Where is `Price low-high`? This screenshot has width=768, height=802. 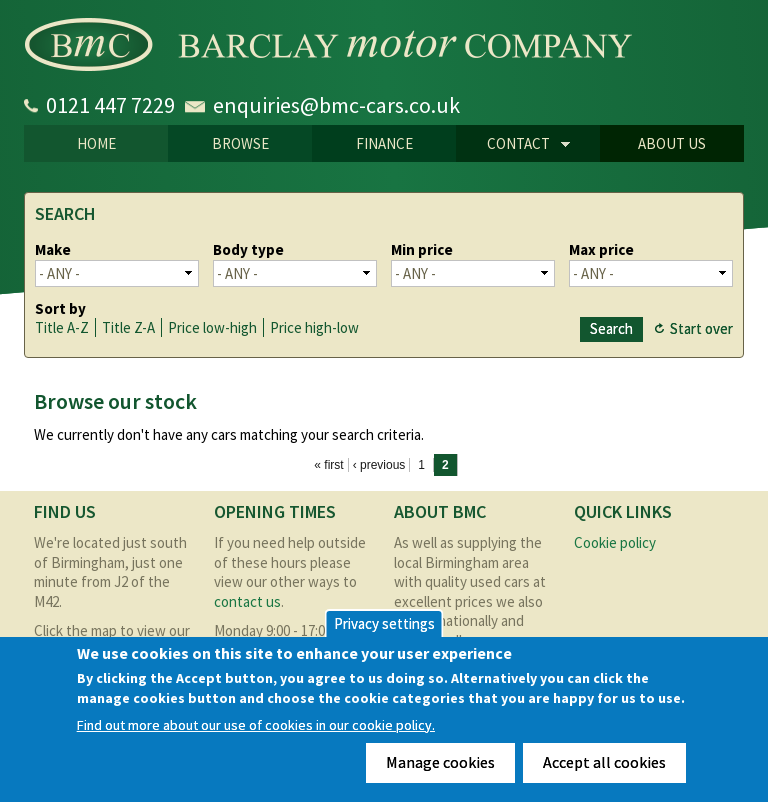 Price low-high is located at coordinates (212, 327).